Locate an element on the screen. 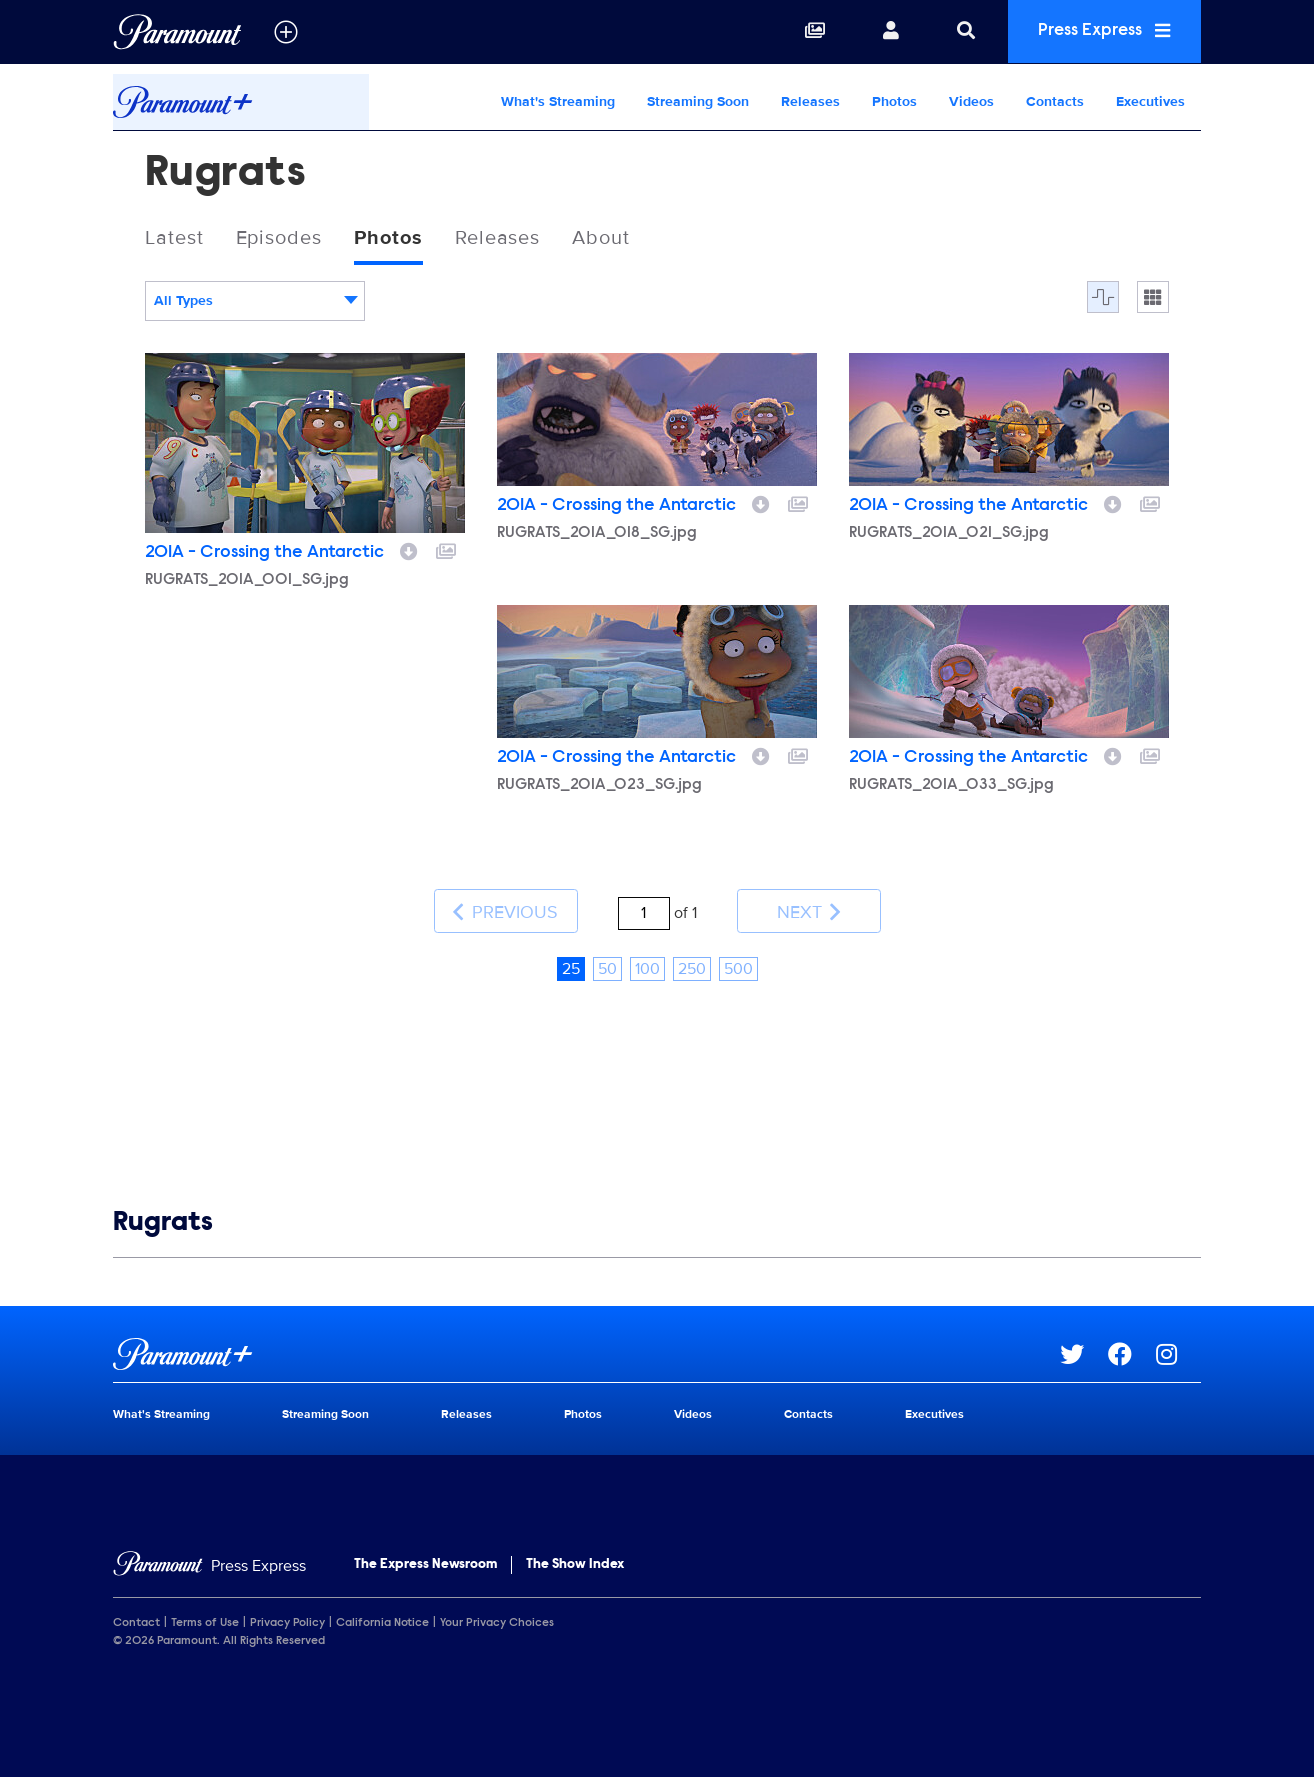 The image size is (1314, 1777). [Search] is located at coordinates (959, 32).